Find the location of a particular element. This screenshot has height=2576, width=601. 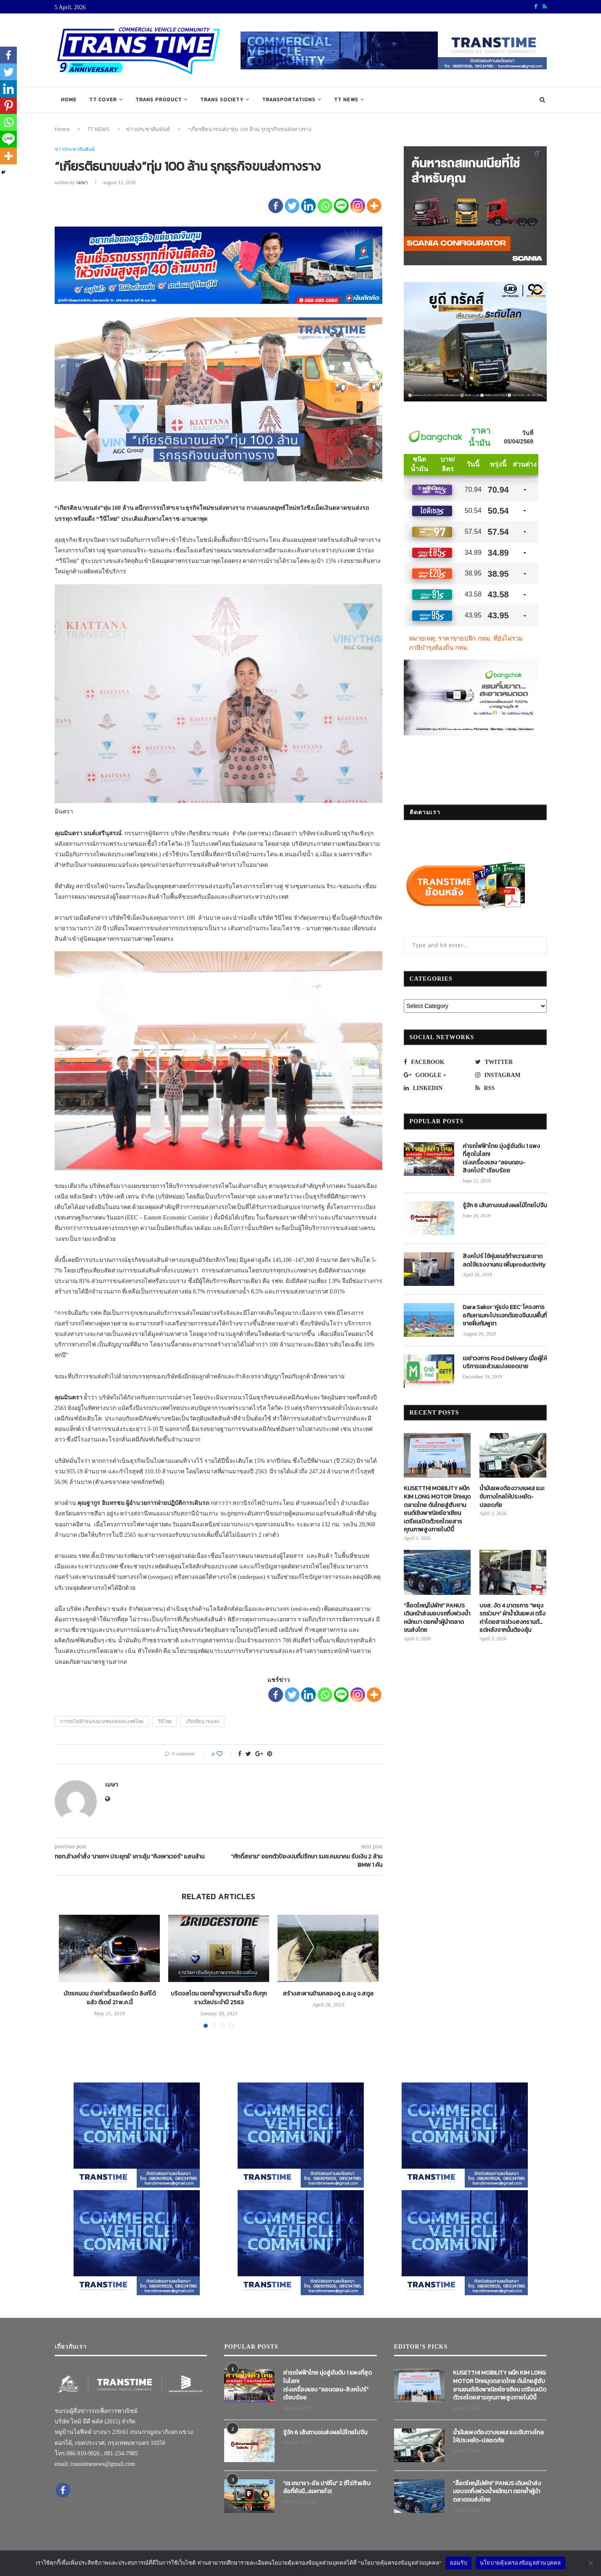

TRANSPORTATIONS is located at coordinates (288, 99).